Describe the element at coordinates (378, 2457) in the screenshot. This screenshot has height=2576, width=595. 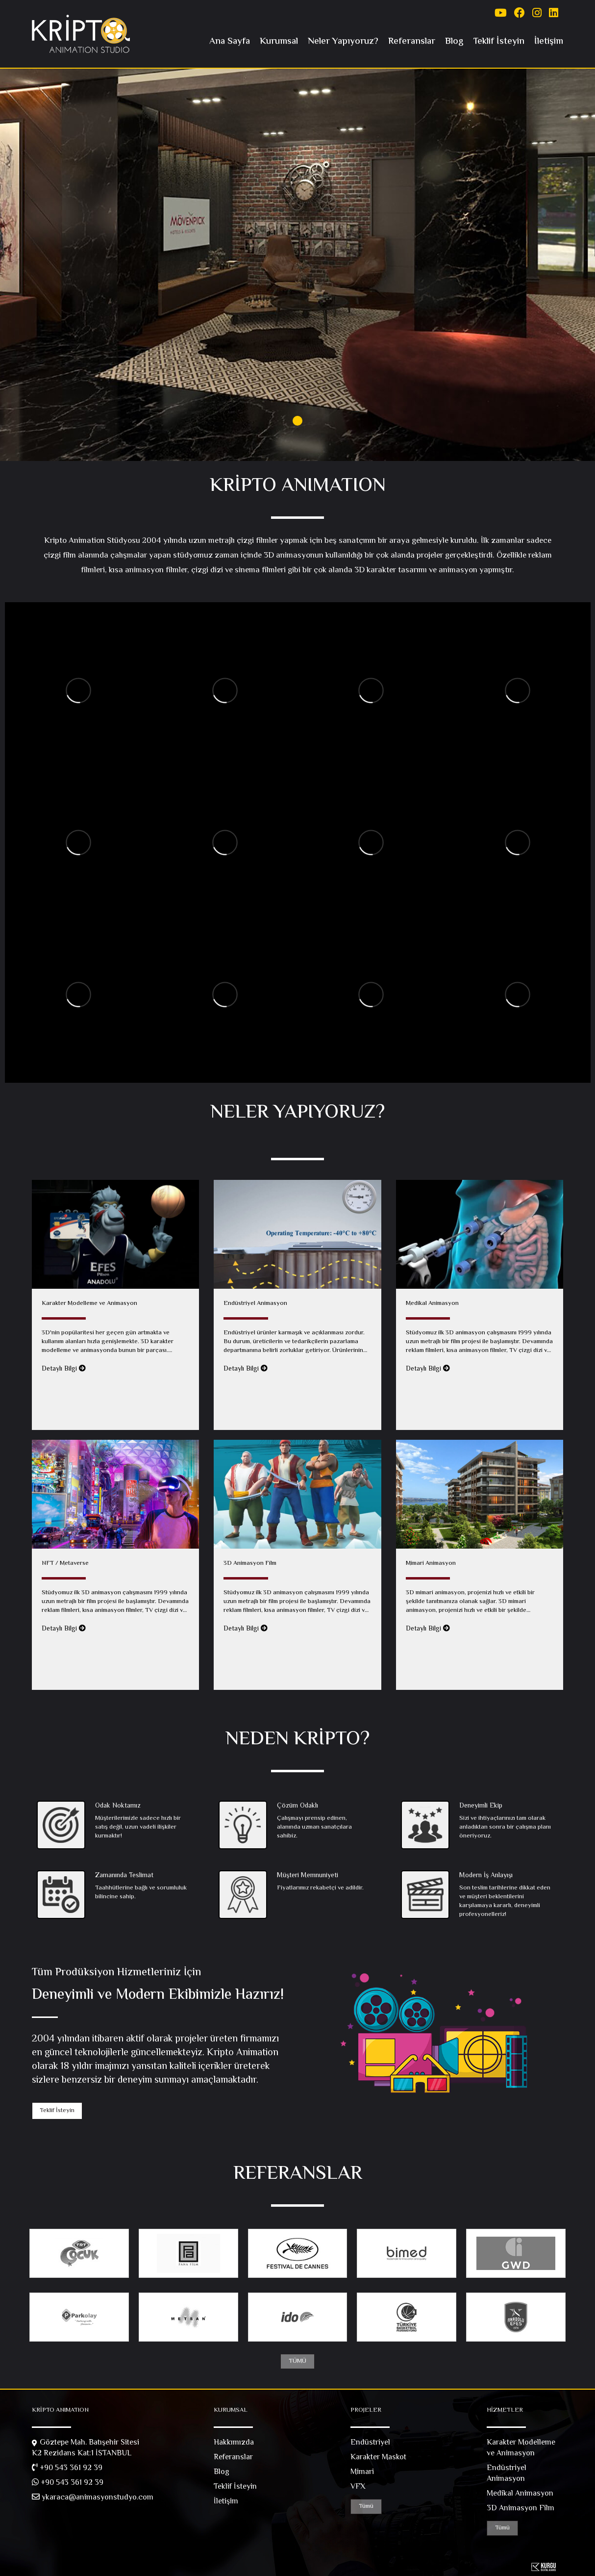
I see `Karakter Maskot` at that location.